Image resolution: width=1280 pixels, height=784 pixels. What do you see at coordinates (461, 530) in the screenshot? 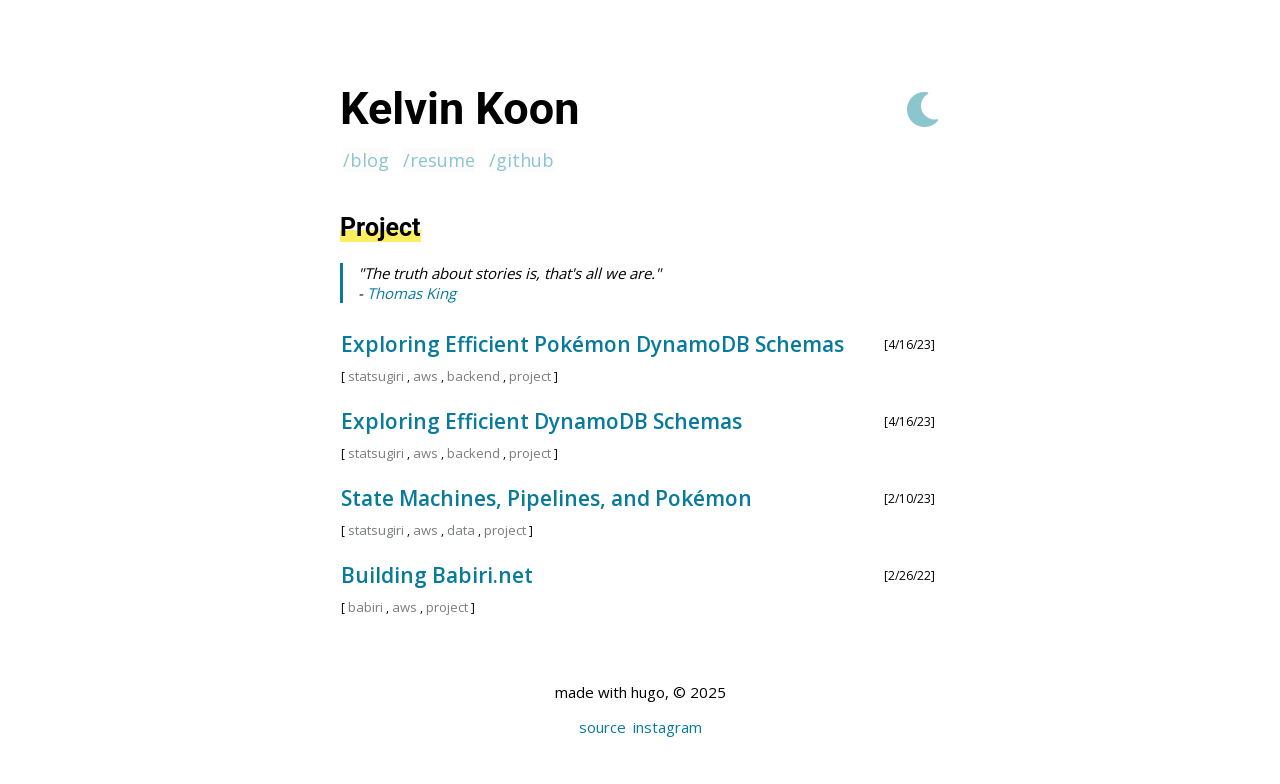
I see `data` at bounding box center [461, 530].